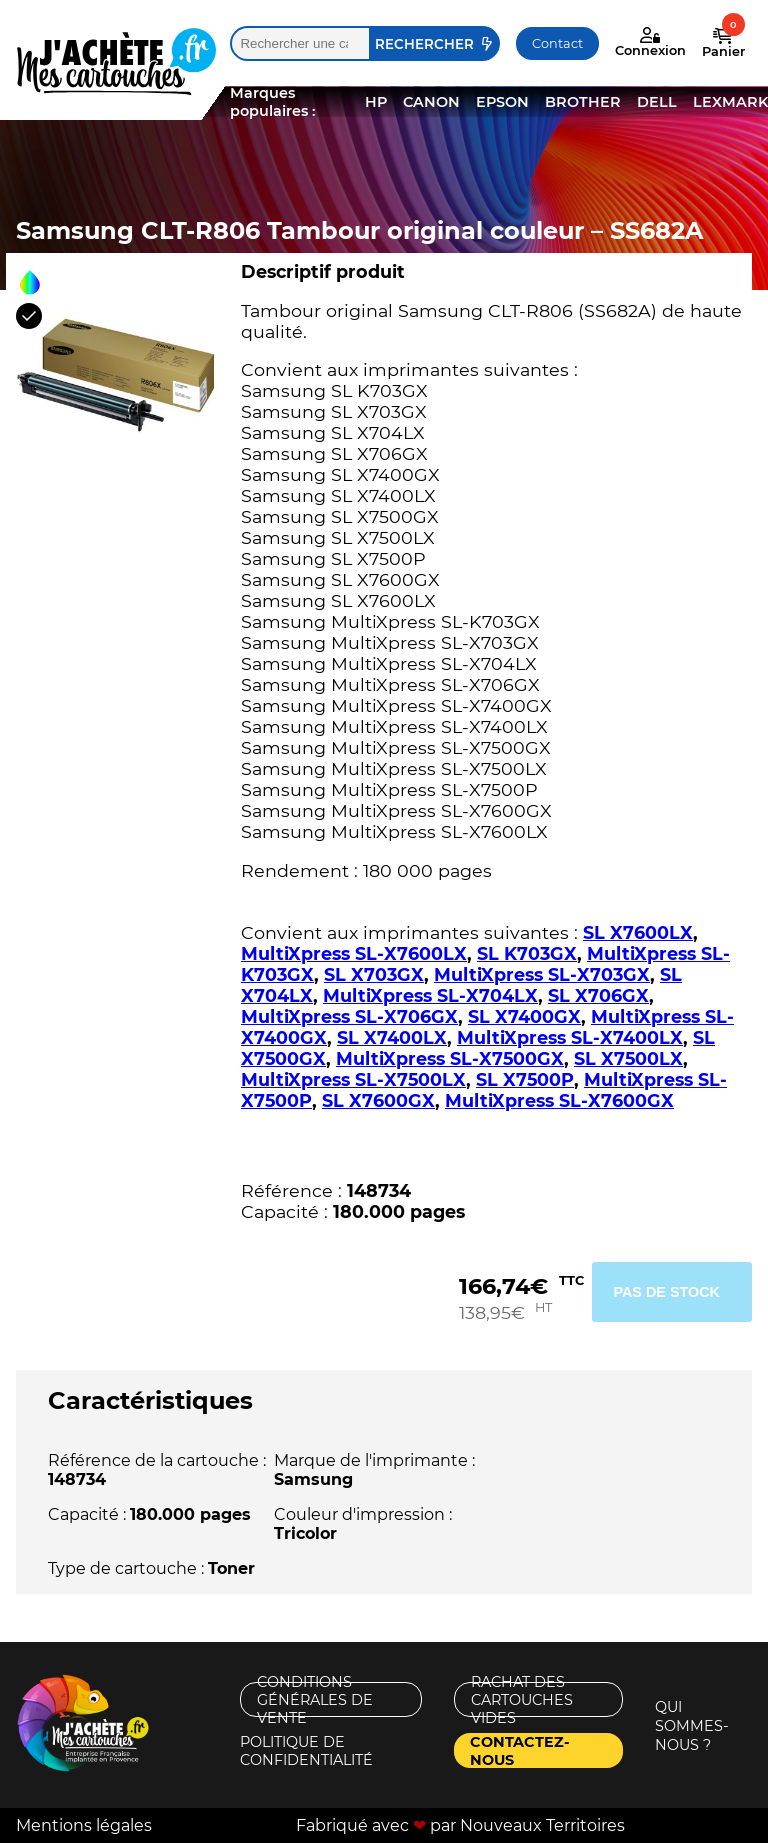 Image resolution: width=768 pixels, height=1843 pixels. Describe the element at coordinates (730, 102) in the screenshot. I see `LEXMARK` at that location.